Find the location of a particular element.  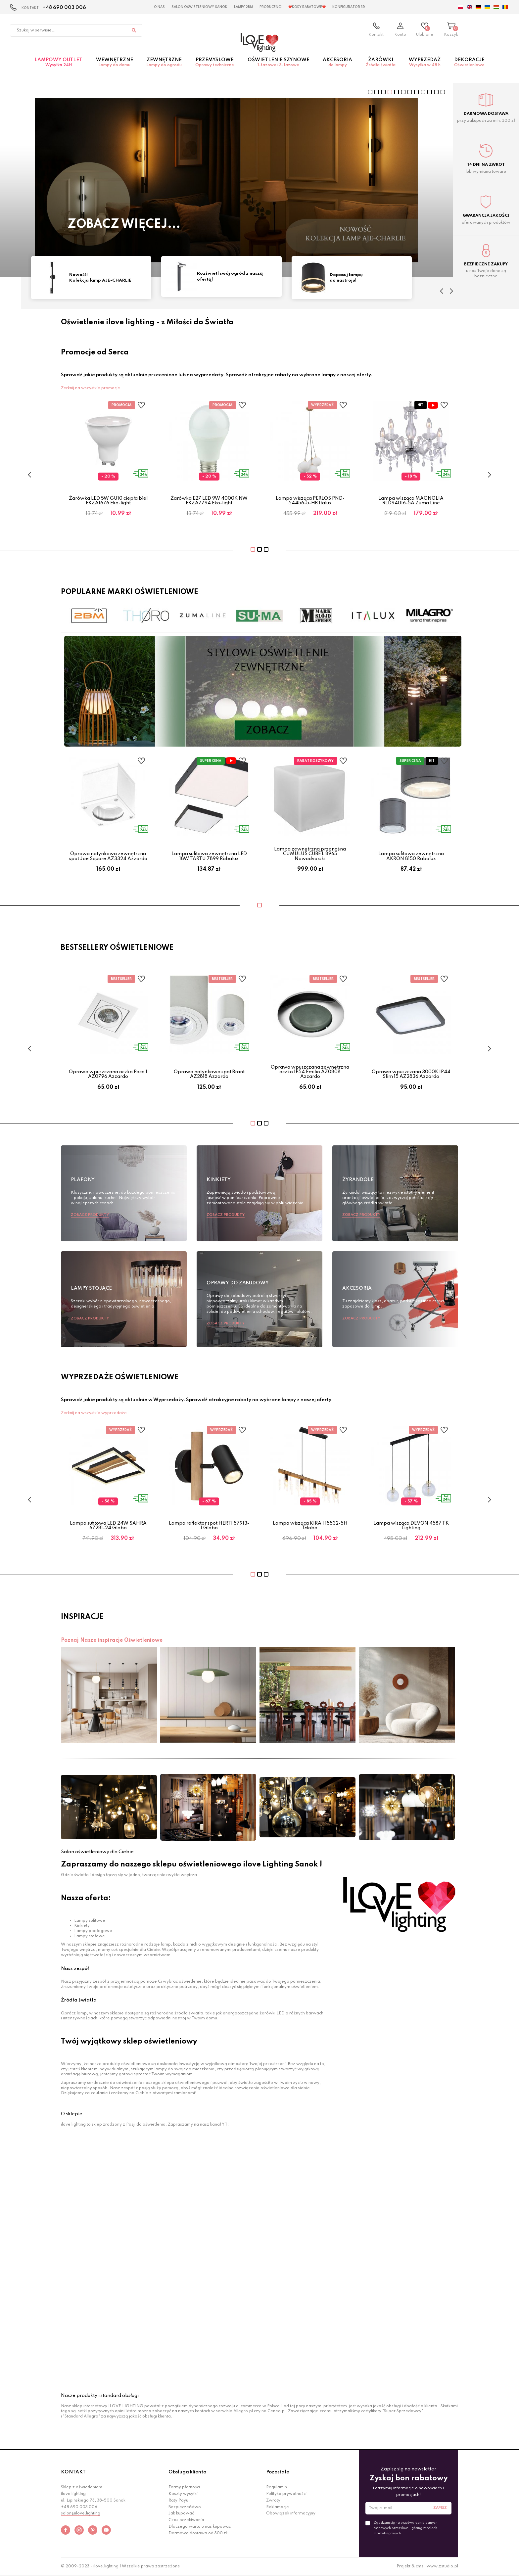

Dekoracje is located at coordinates (469, 63).